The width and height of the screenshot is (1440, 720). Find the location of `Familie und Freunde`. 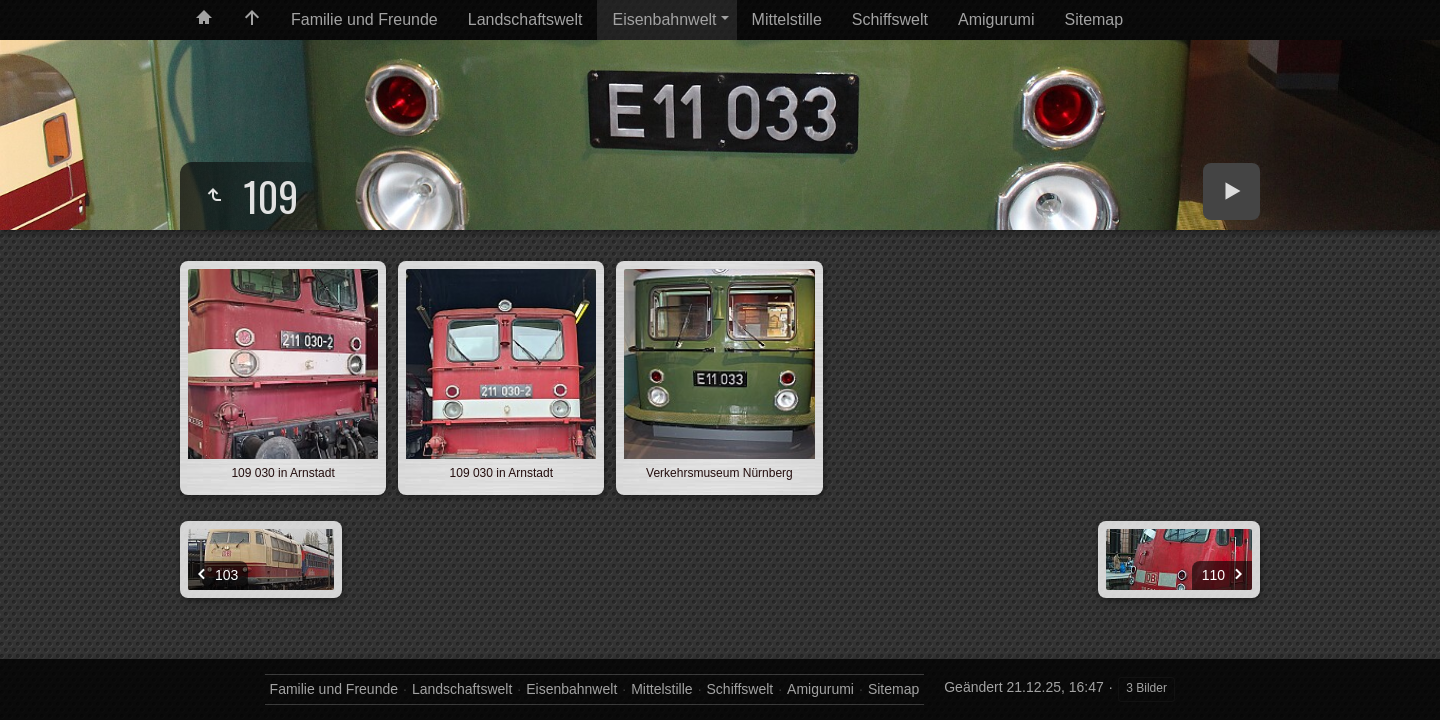

Familie und Freunde is located at coordinates (364, 19).